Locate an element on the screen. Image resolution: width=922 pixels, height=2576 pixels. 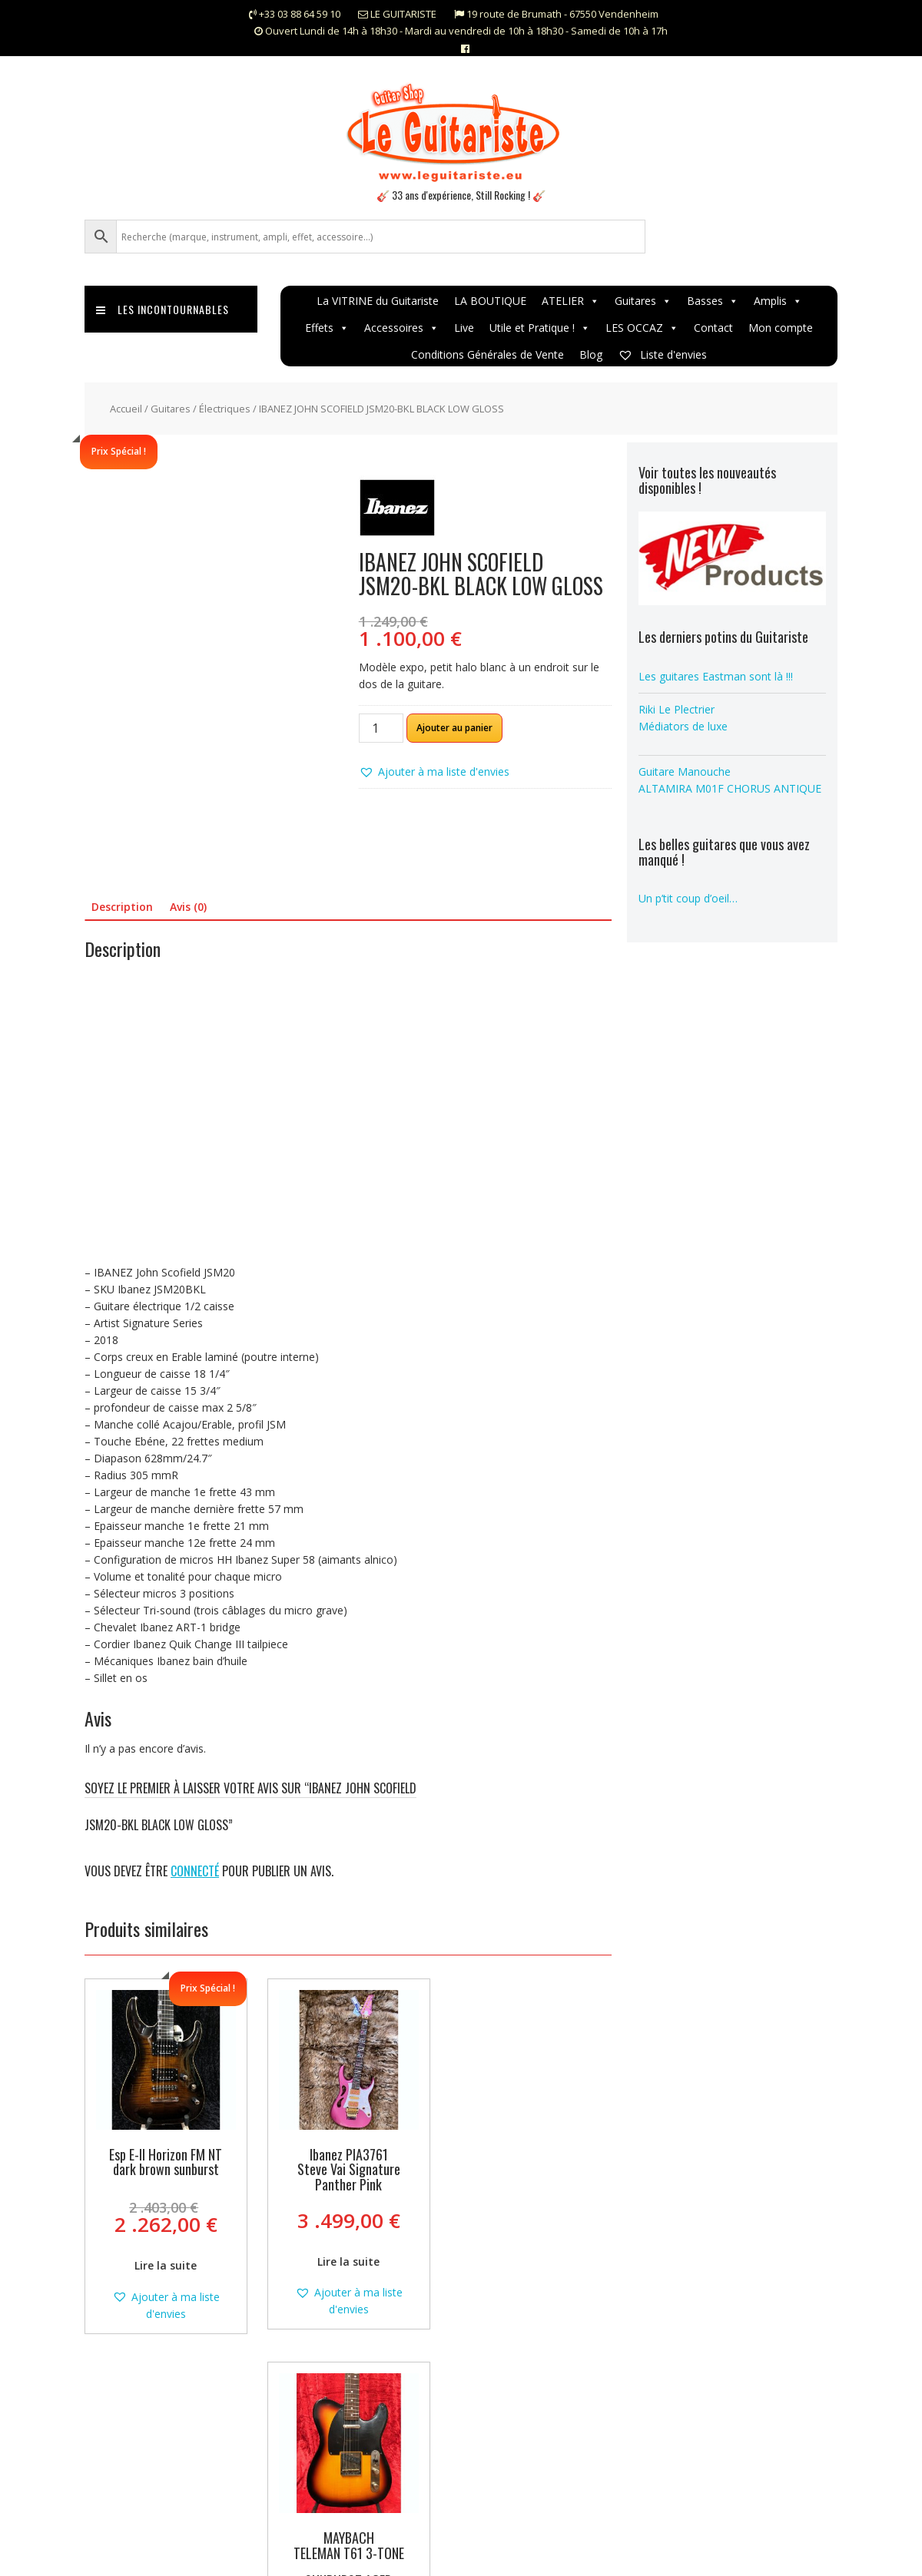
Électriques is located at coordinates (224, 409).